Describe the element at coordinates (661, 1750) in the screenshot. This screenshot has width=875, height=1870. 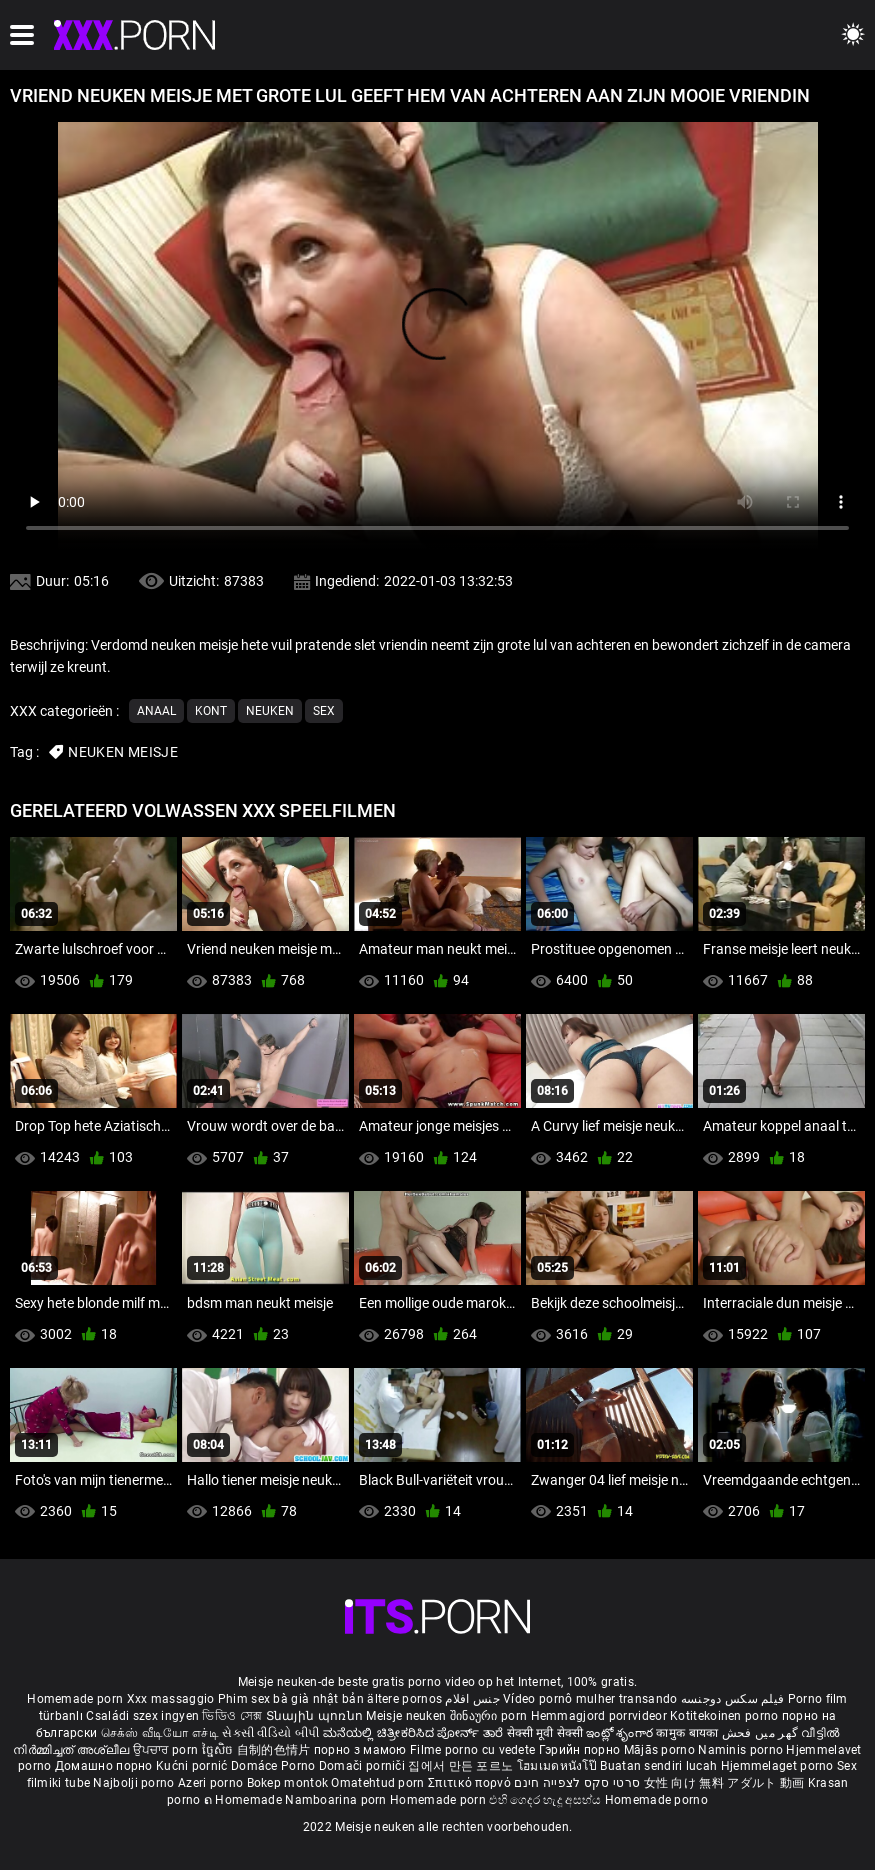
I see `Mājās porno` at that location.